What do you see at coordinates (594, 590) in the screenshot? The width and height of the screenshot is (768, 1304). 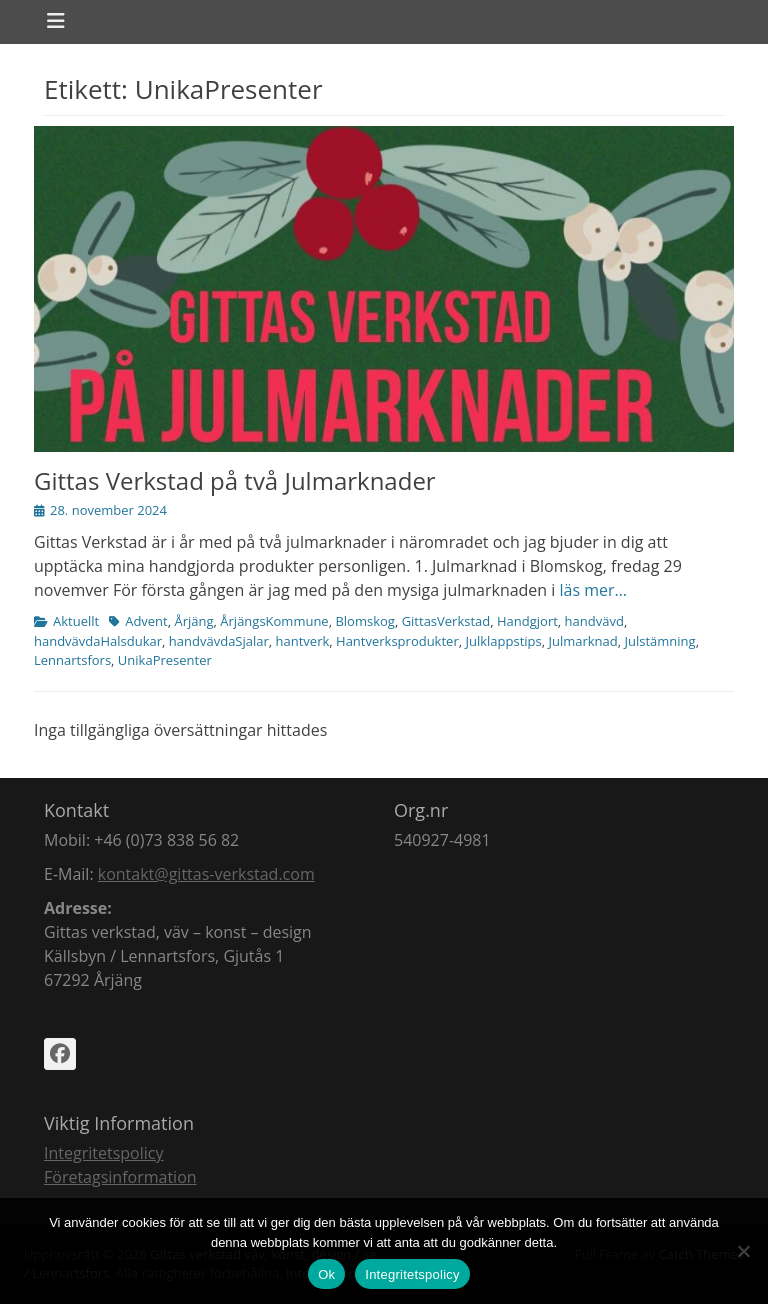 I see `läs mer…` at bounding box center [594, 590].